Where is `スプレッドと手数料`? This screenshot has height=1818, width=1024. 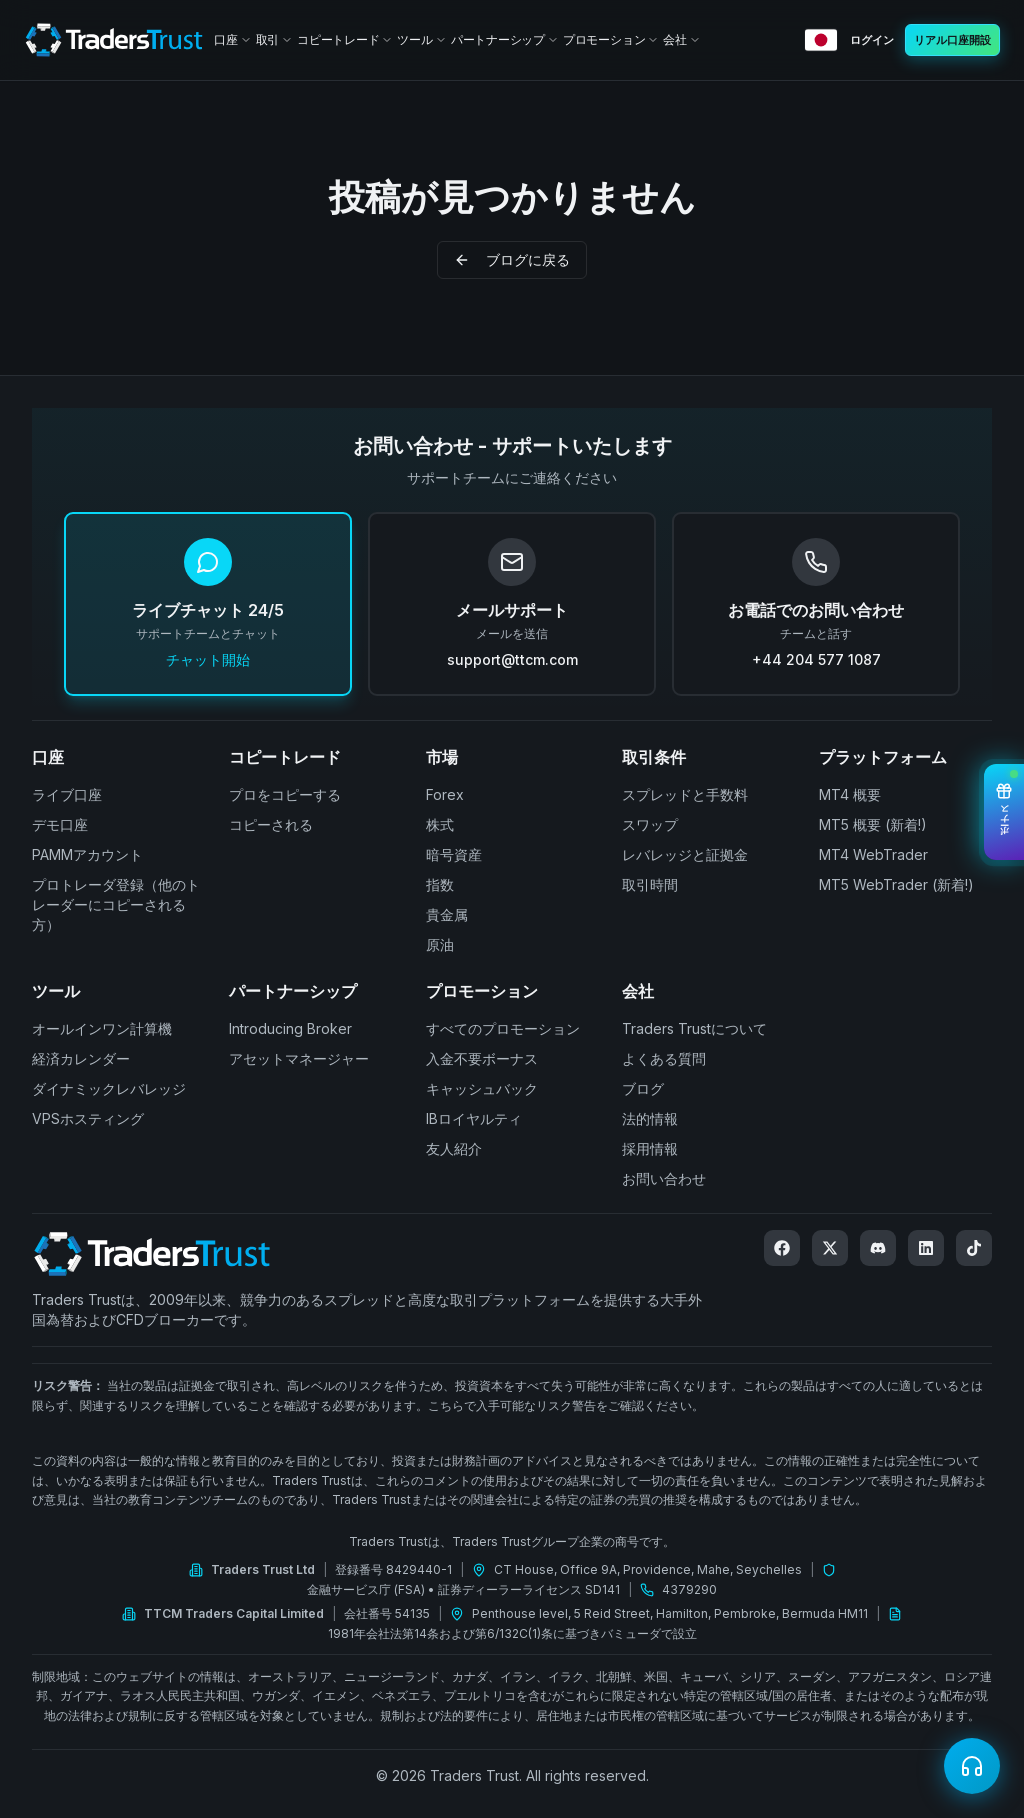 スプレッドと手数料 is located at coordinates (685, 794).